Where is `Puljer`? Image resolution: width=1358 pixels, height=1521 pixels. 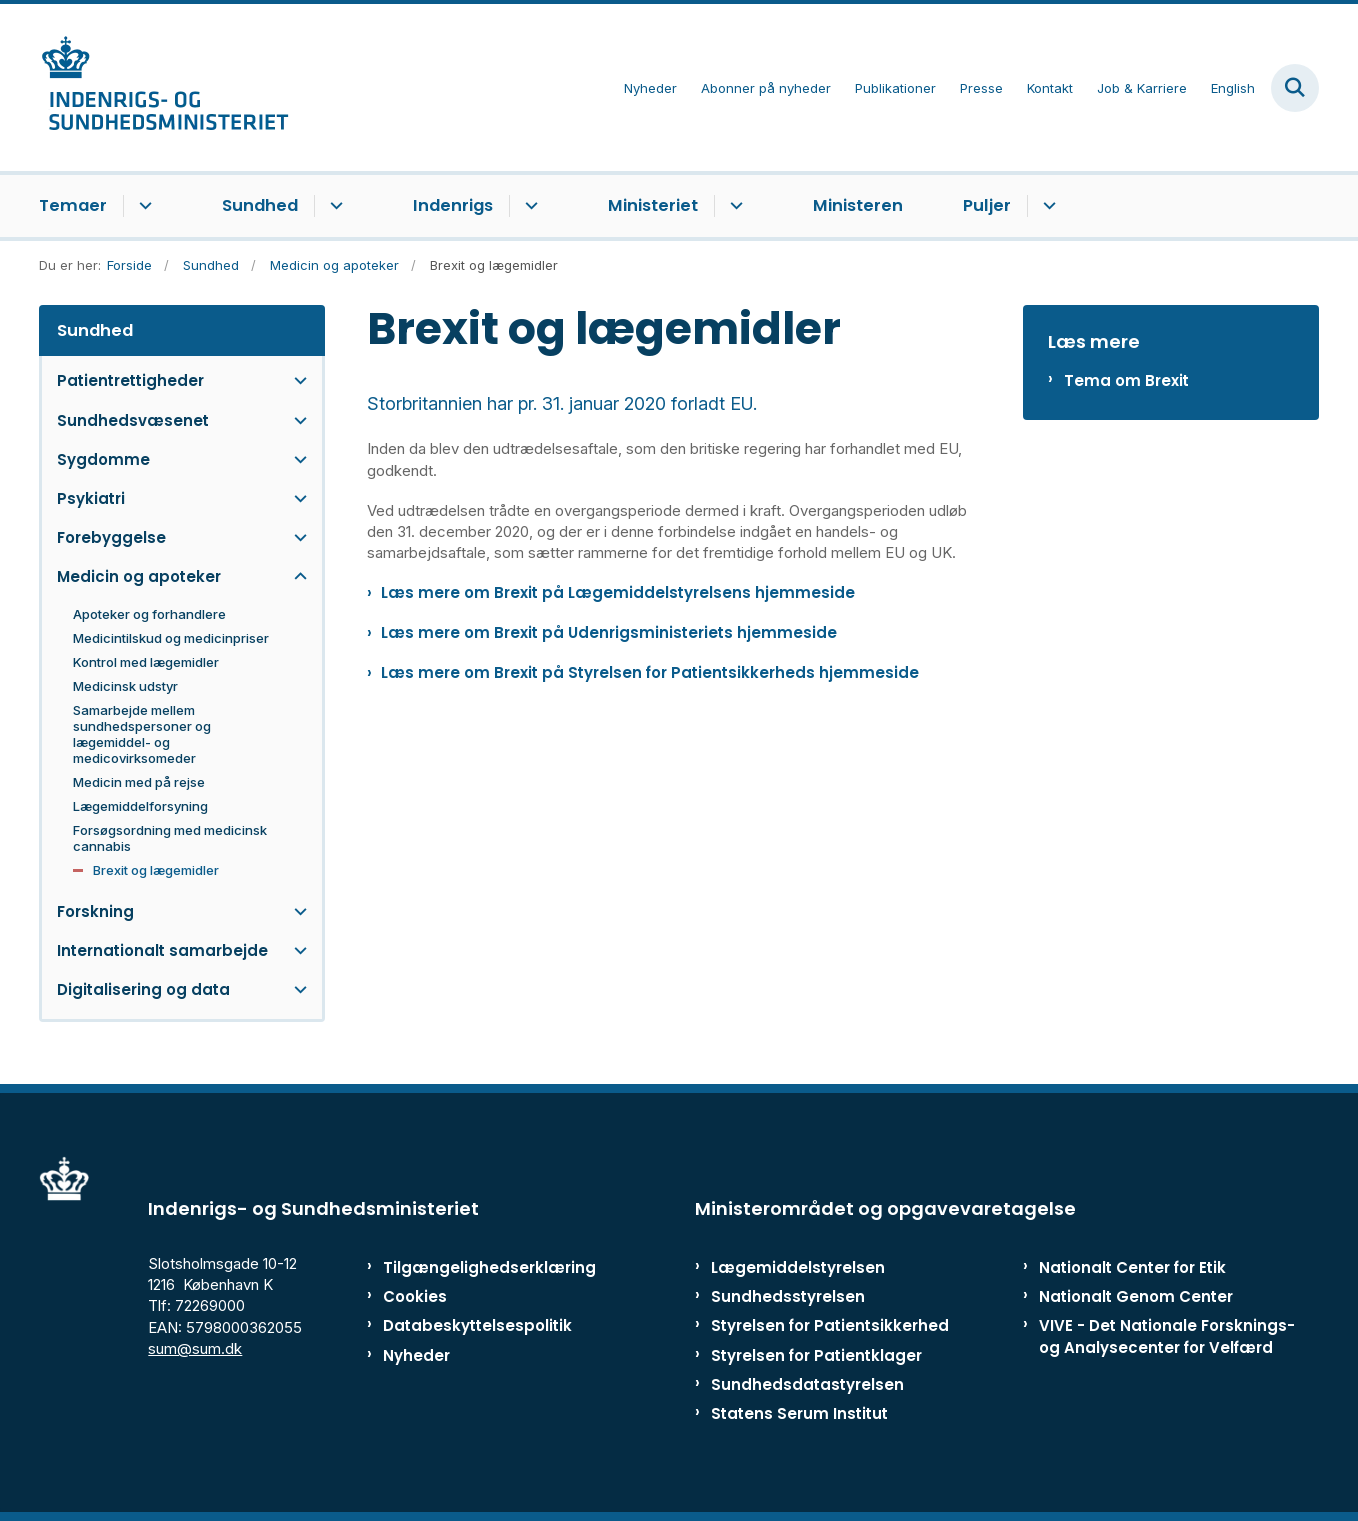
Puljer is located at coordinates (987, 205).